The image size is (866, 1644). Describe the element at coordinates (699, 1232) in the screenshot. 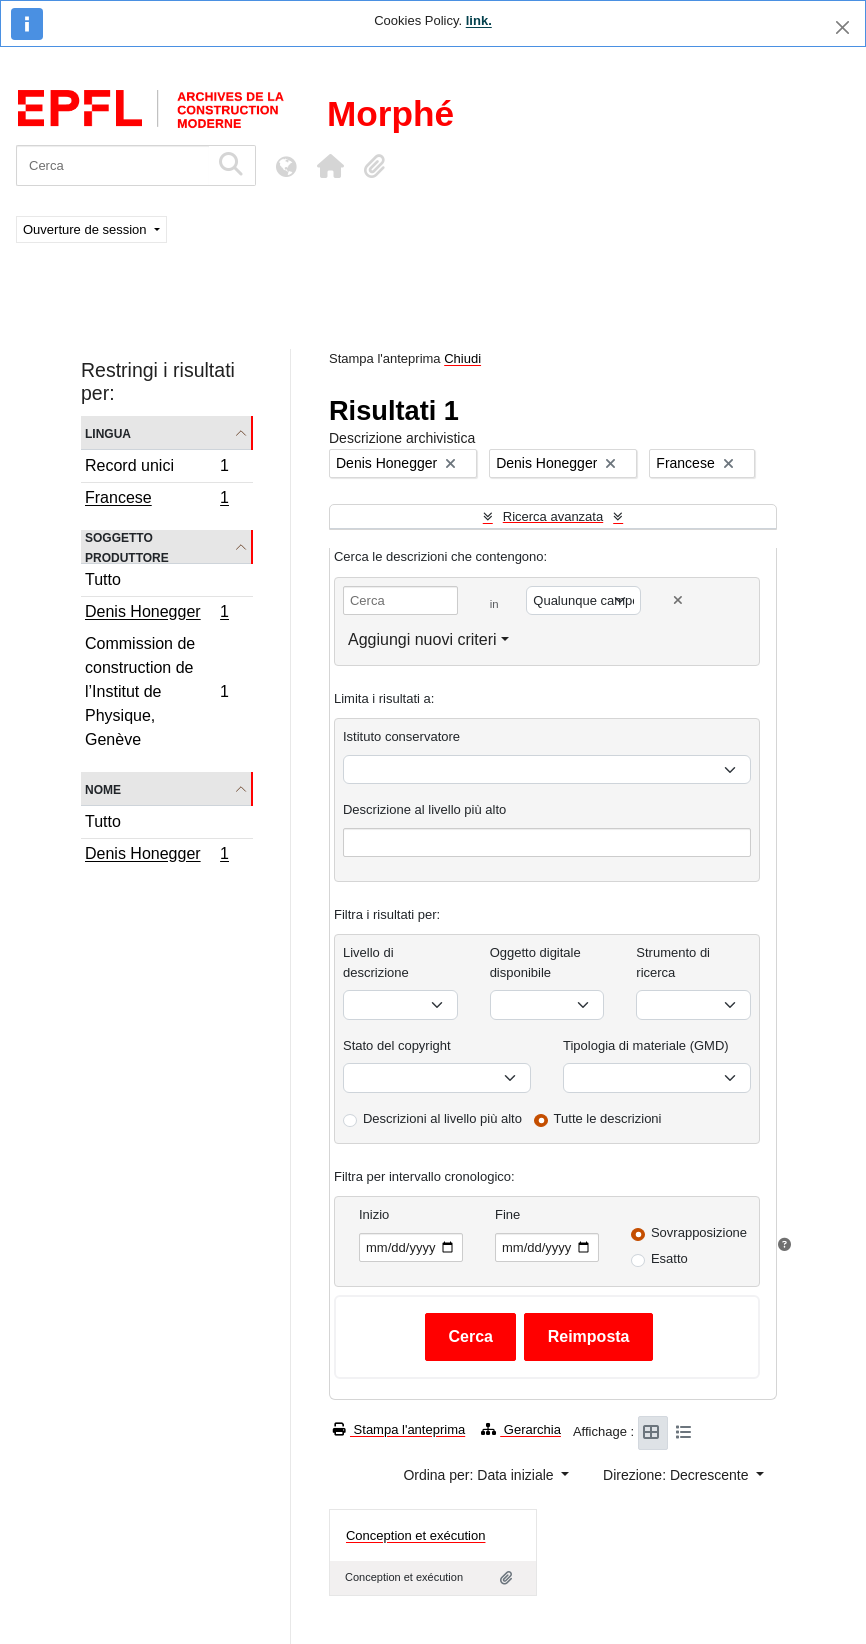

I see `Sovrapposizione` at that location.